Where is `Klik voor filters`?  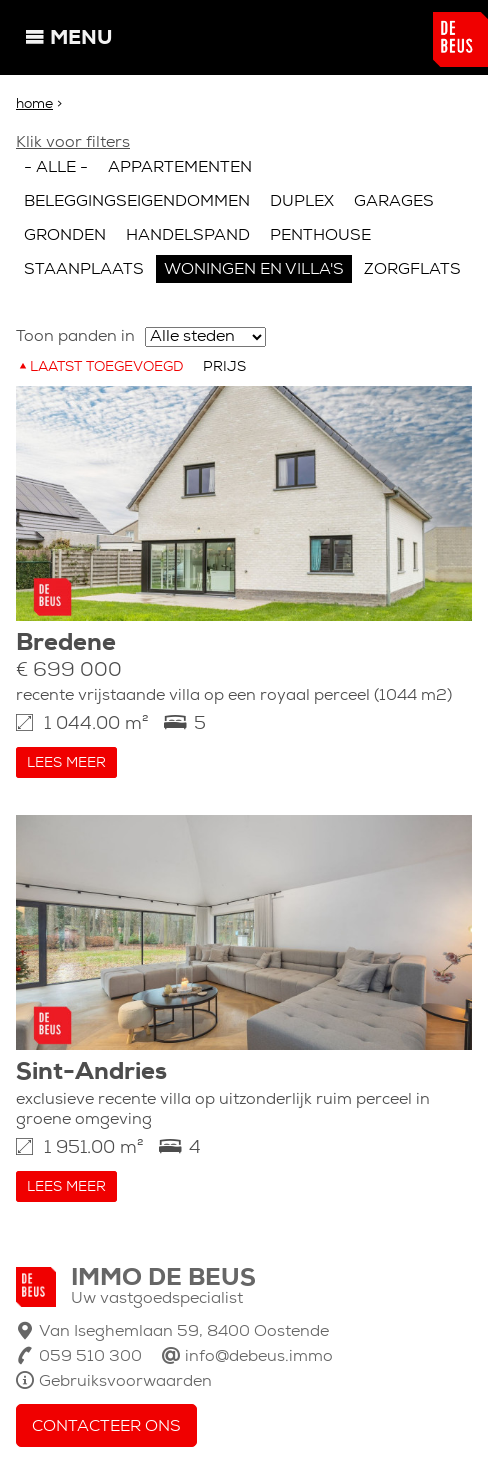
Klik voor filters is located at coordinates (73, 143).